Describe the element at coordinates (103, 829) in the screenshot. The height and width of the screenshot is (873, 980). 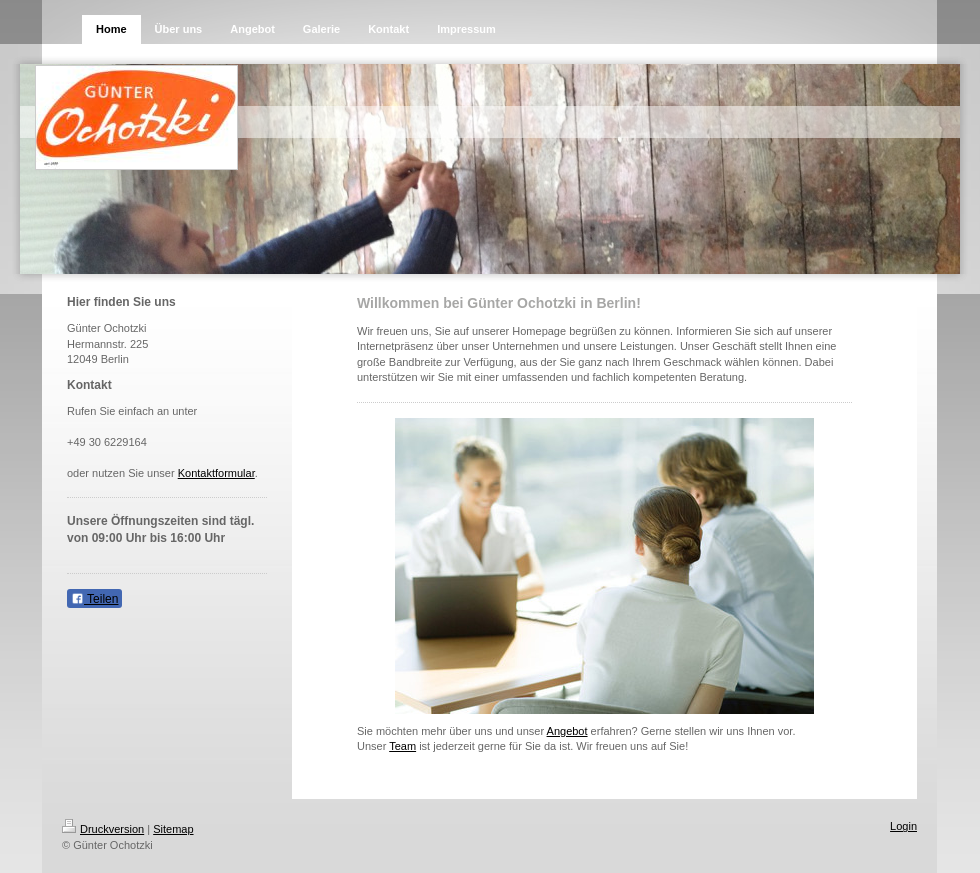
I see `Druckversion` at that location.